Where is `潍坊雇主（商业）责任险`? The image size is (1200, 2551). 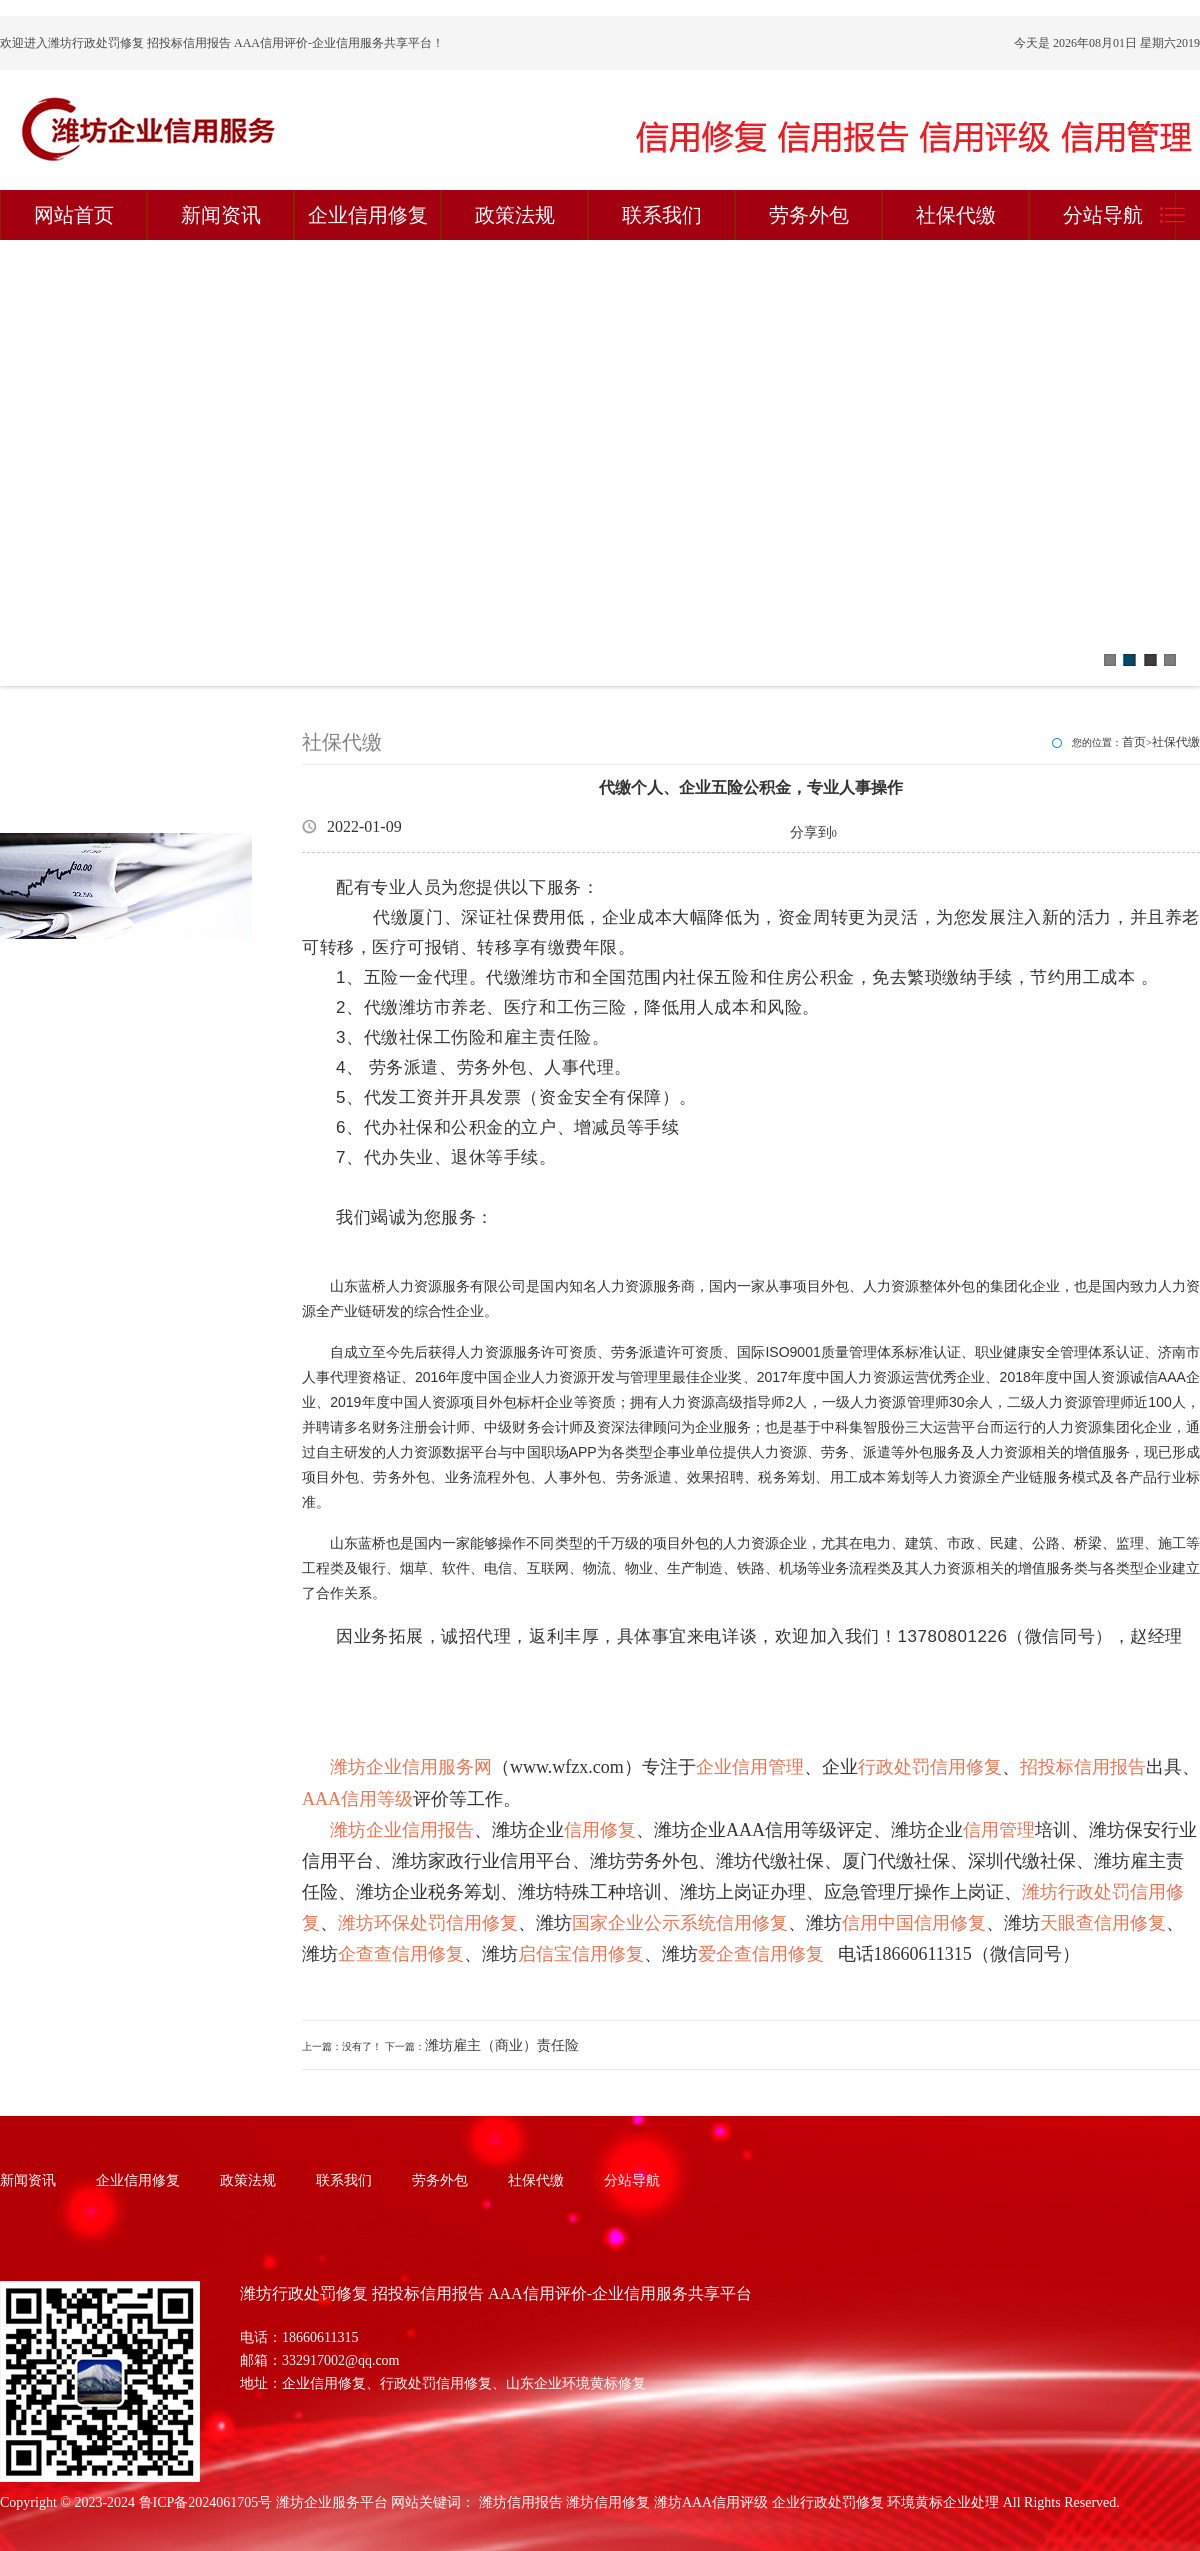 潍坊雇主（商业）责任险 is located at coordinates (502, 2045).